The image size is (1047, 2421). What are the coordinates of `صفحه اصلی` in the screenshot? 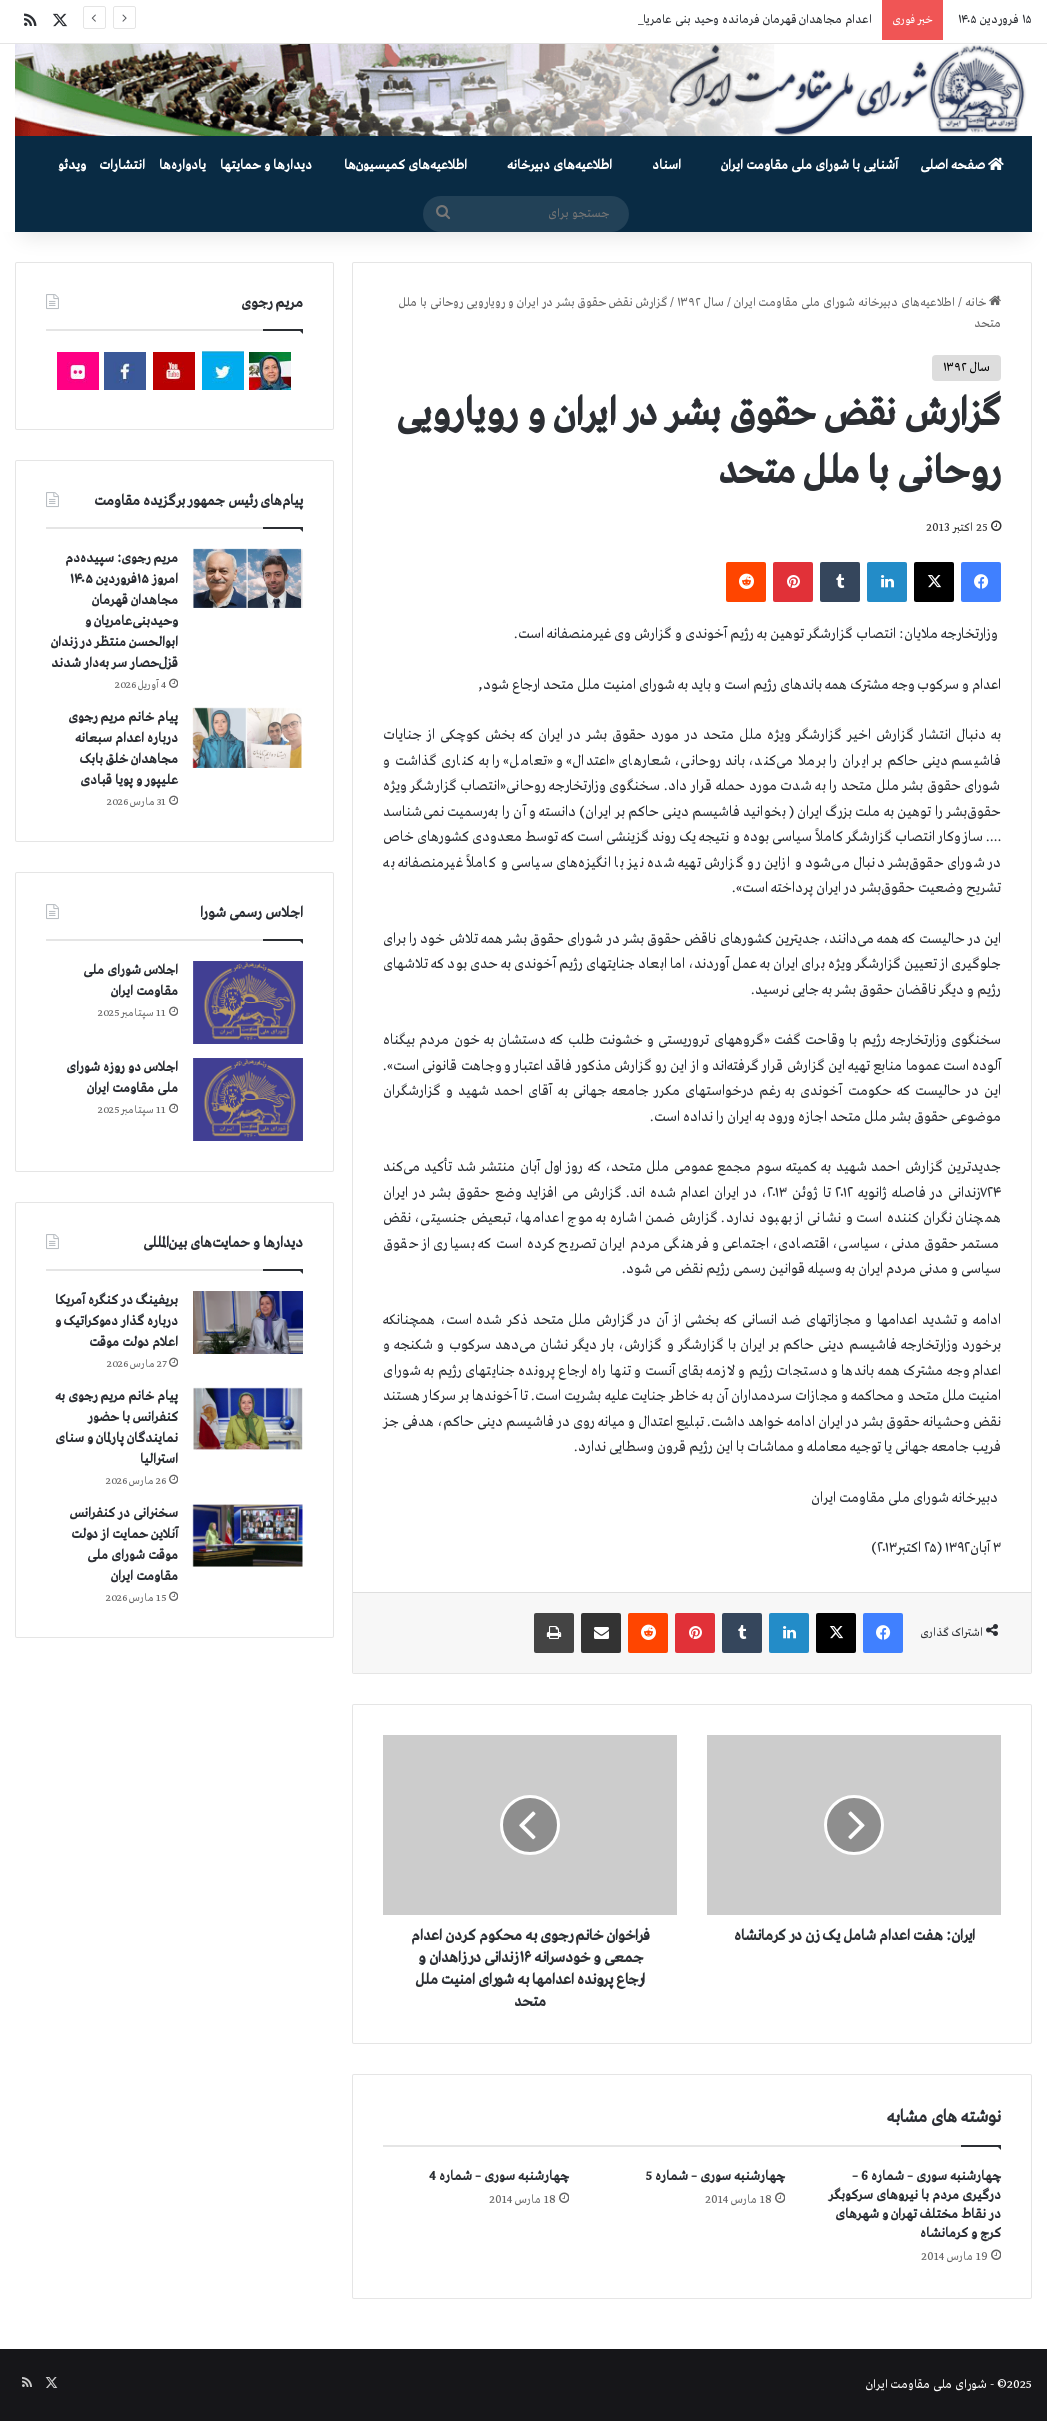 It's located at (962, 165).